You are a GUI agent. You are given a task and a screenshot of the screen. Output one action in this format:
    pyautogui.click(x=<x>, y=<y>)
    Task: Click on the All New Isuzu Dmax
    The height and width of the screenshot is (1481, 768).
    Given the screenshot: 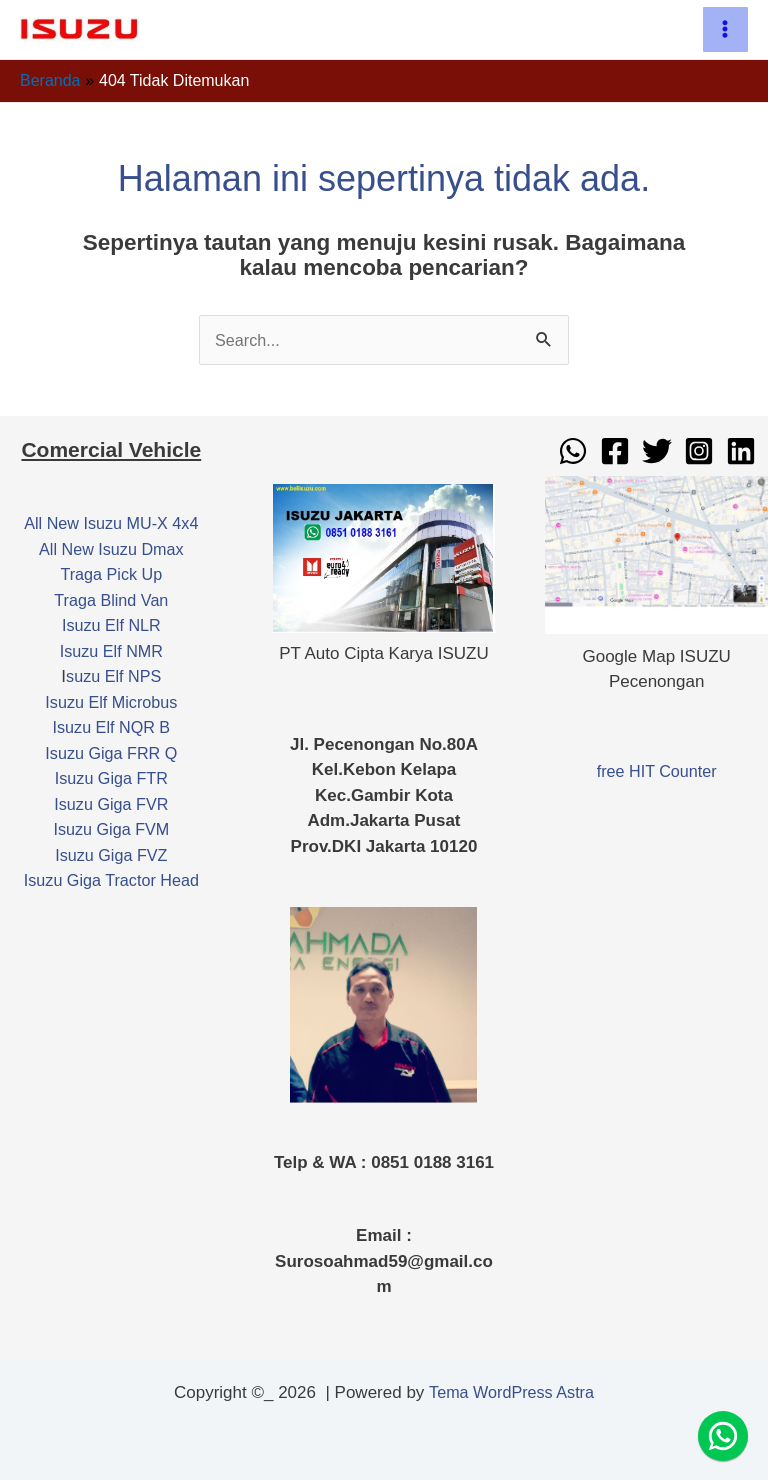 What is the action you would take?
    pyautogui.click(x=111, y=550)
    